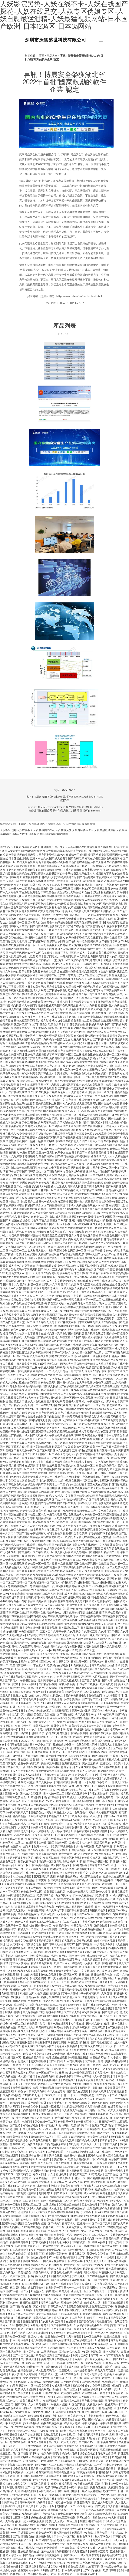  What do you see at coordinates (85, 1846) in the screenshot?
I see `操一操午夜影院` at bounding box center [85, 1846].